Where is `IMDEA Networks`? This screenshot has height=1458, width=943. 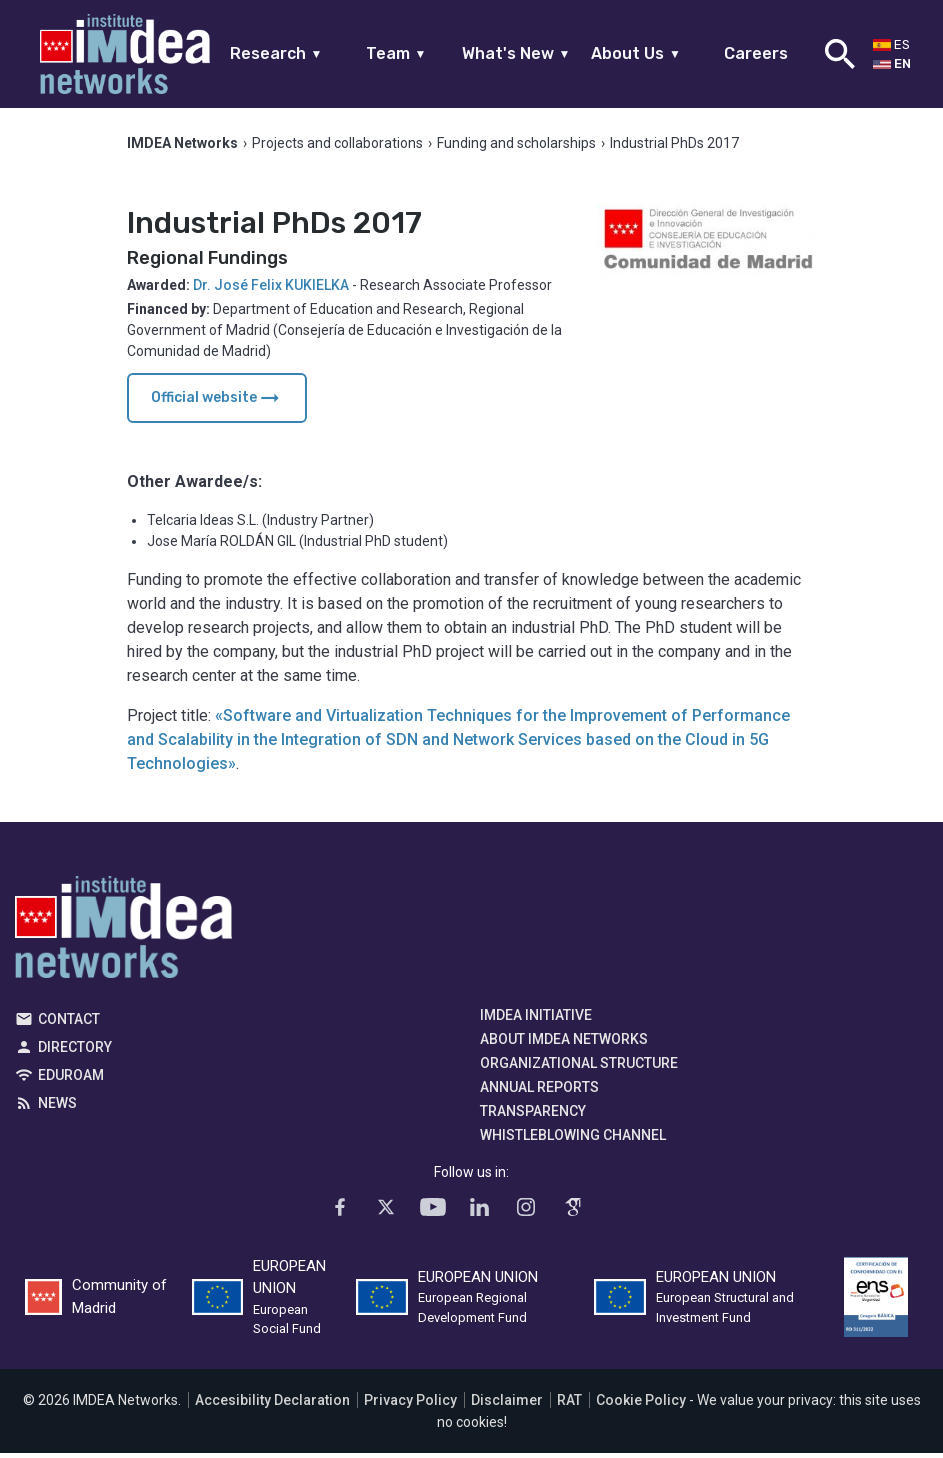
IMDEA Networks is located at coordinates (123, 936).